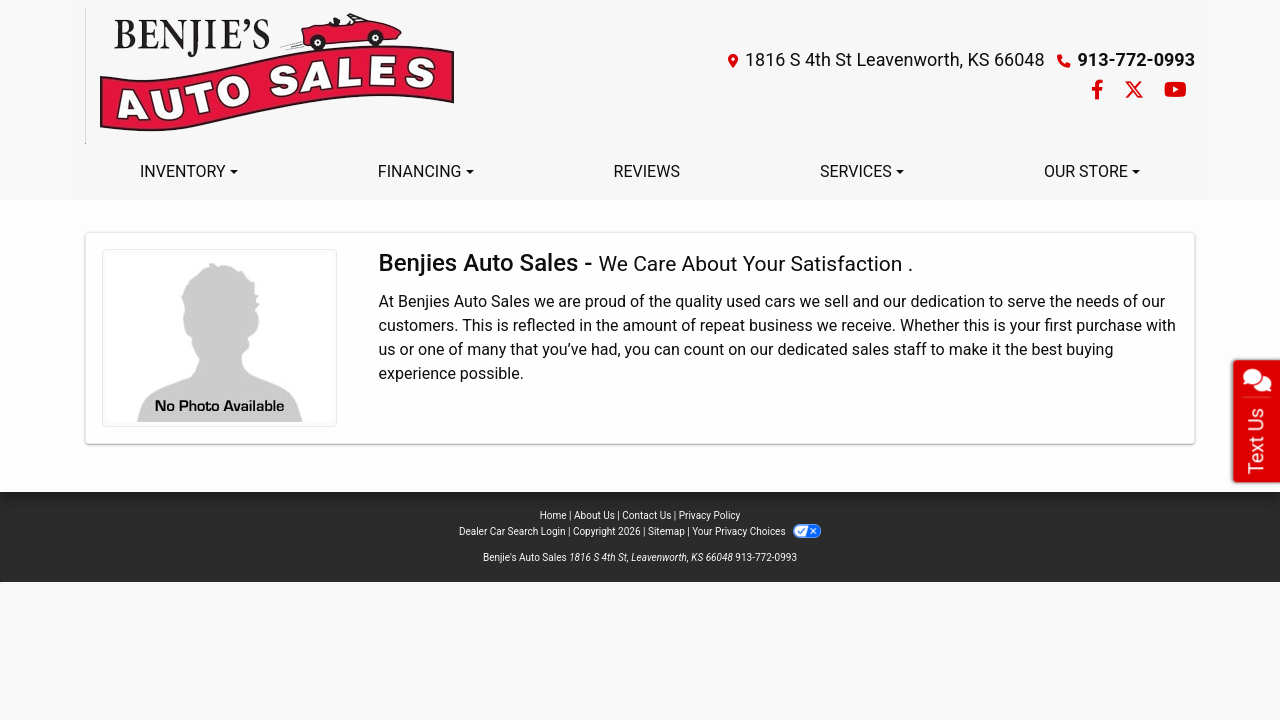 The width and height of the screenshot is (1280, 720). What do you see at coordinates (756, 531) in the screenshot?
I see `Your Privacy Choices` at bounding box center [756, 531].